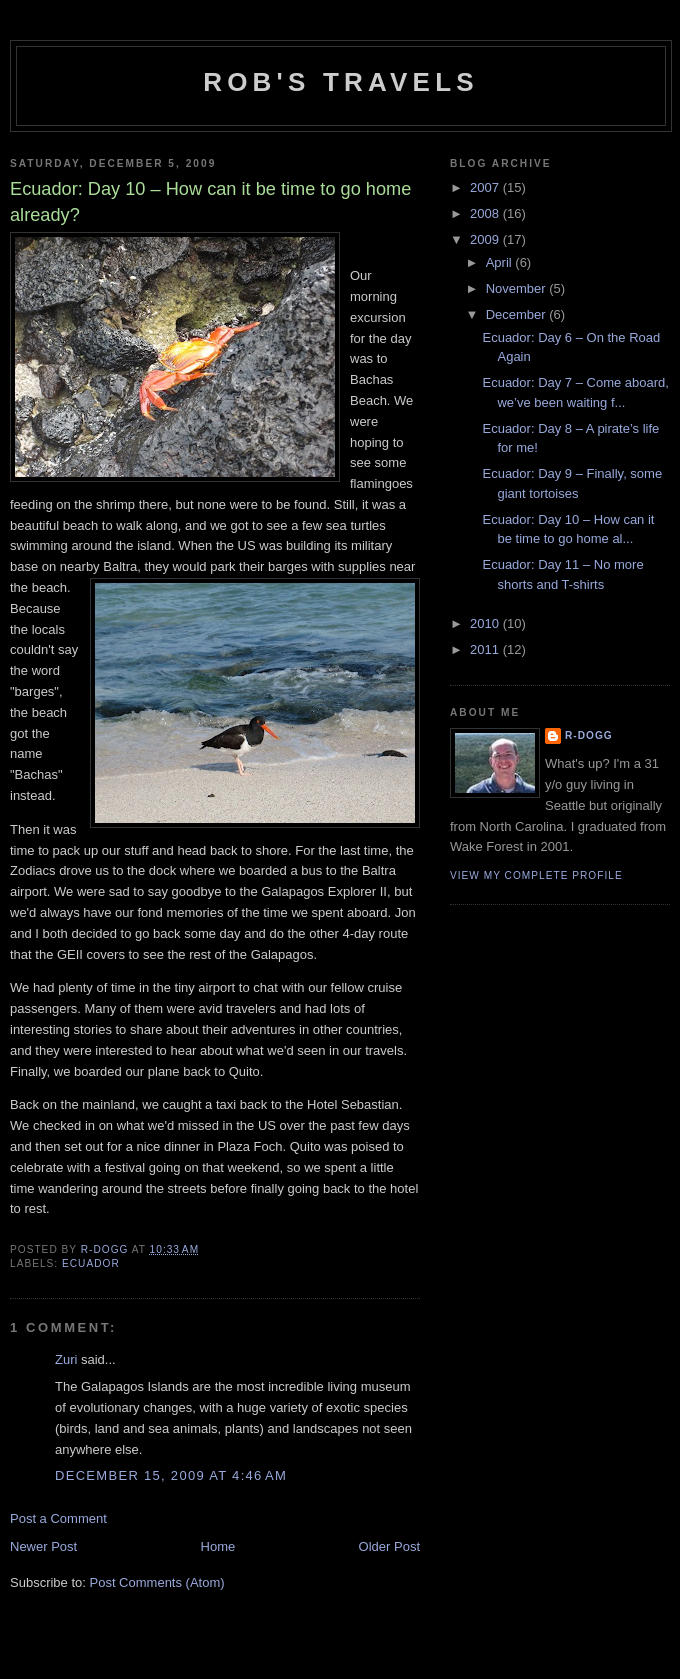  I want to click on 2011, so click(486, 649).